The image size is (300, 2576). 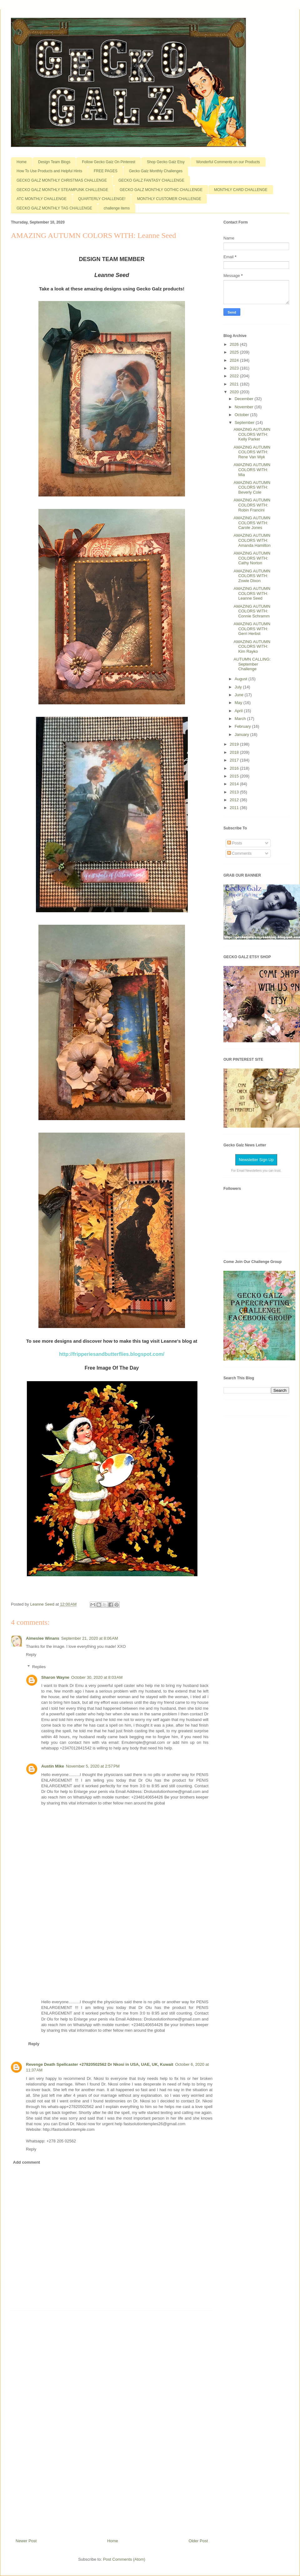 I want to click on 2020, so click(x=235, y=392).